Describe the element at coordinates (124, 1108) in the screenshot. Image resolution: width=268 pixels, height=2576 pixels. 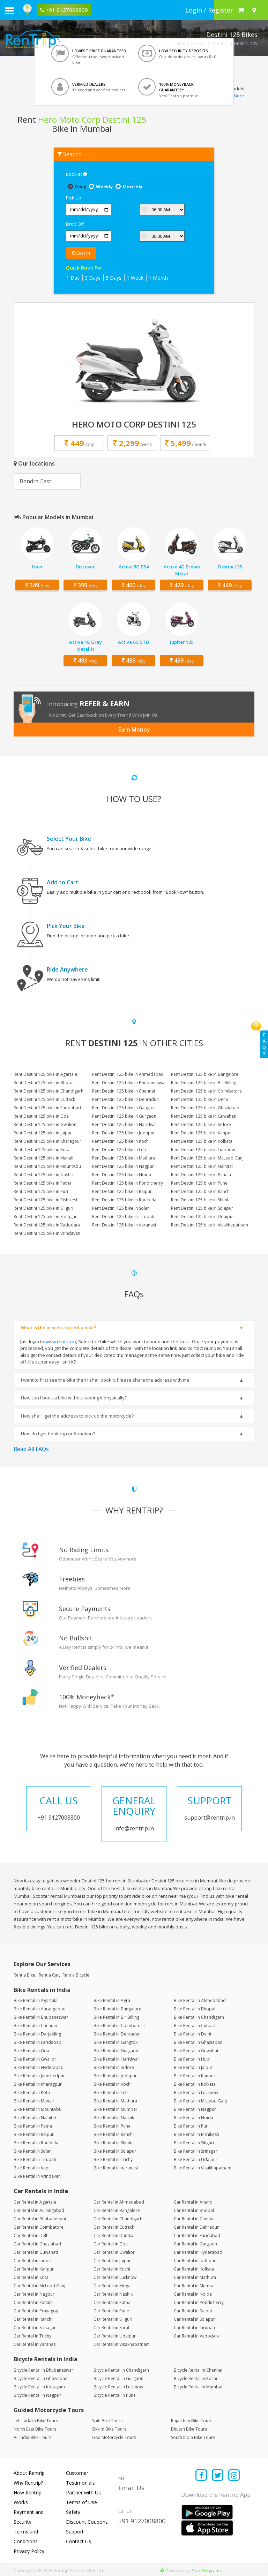
I see `Rent Destini 125 bike in Gangtok` at that location.